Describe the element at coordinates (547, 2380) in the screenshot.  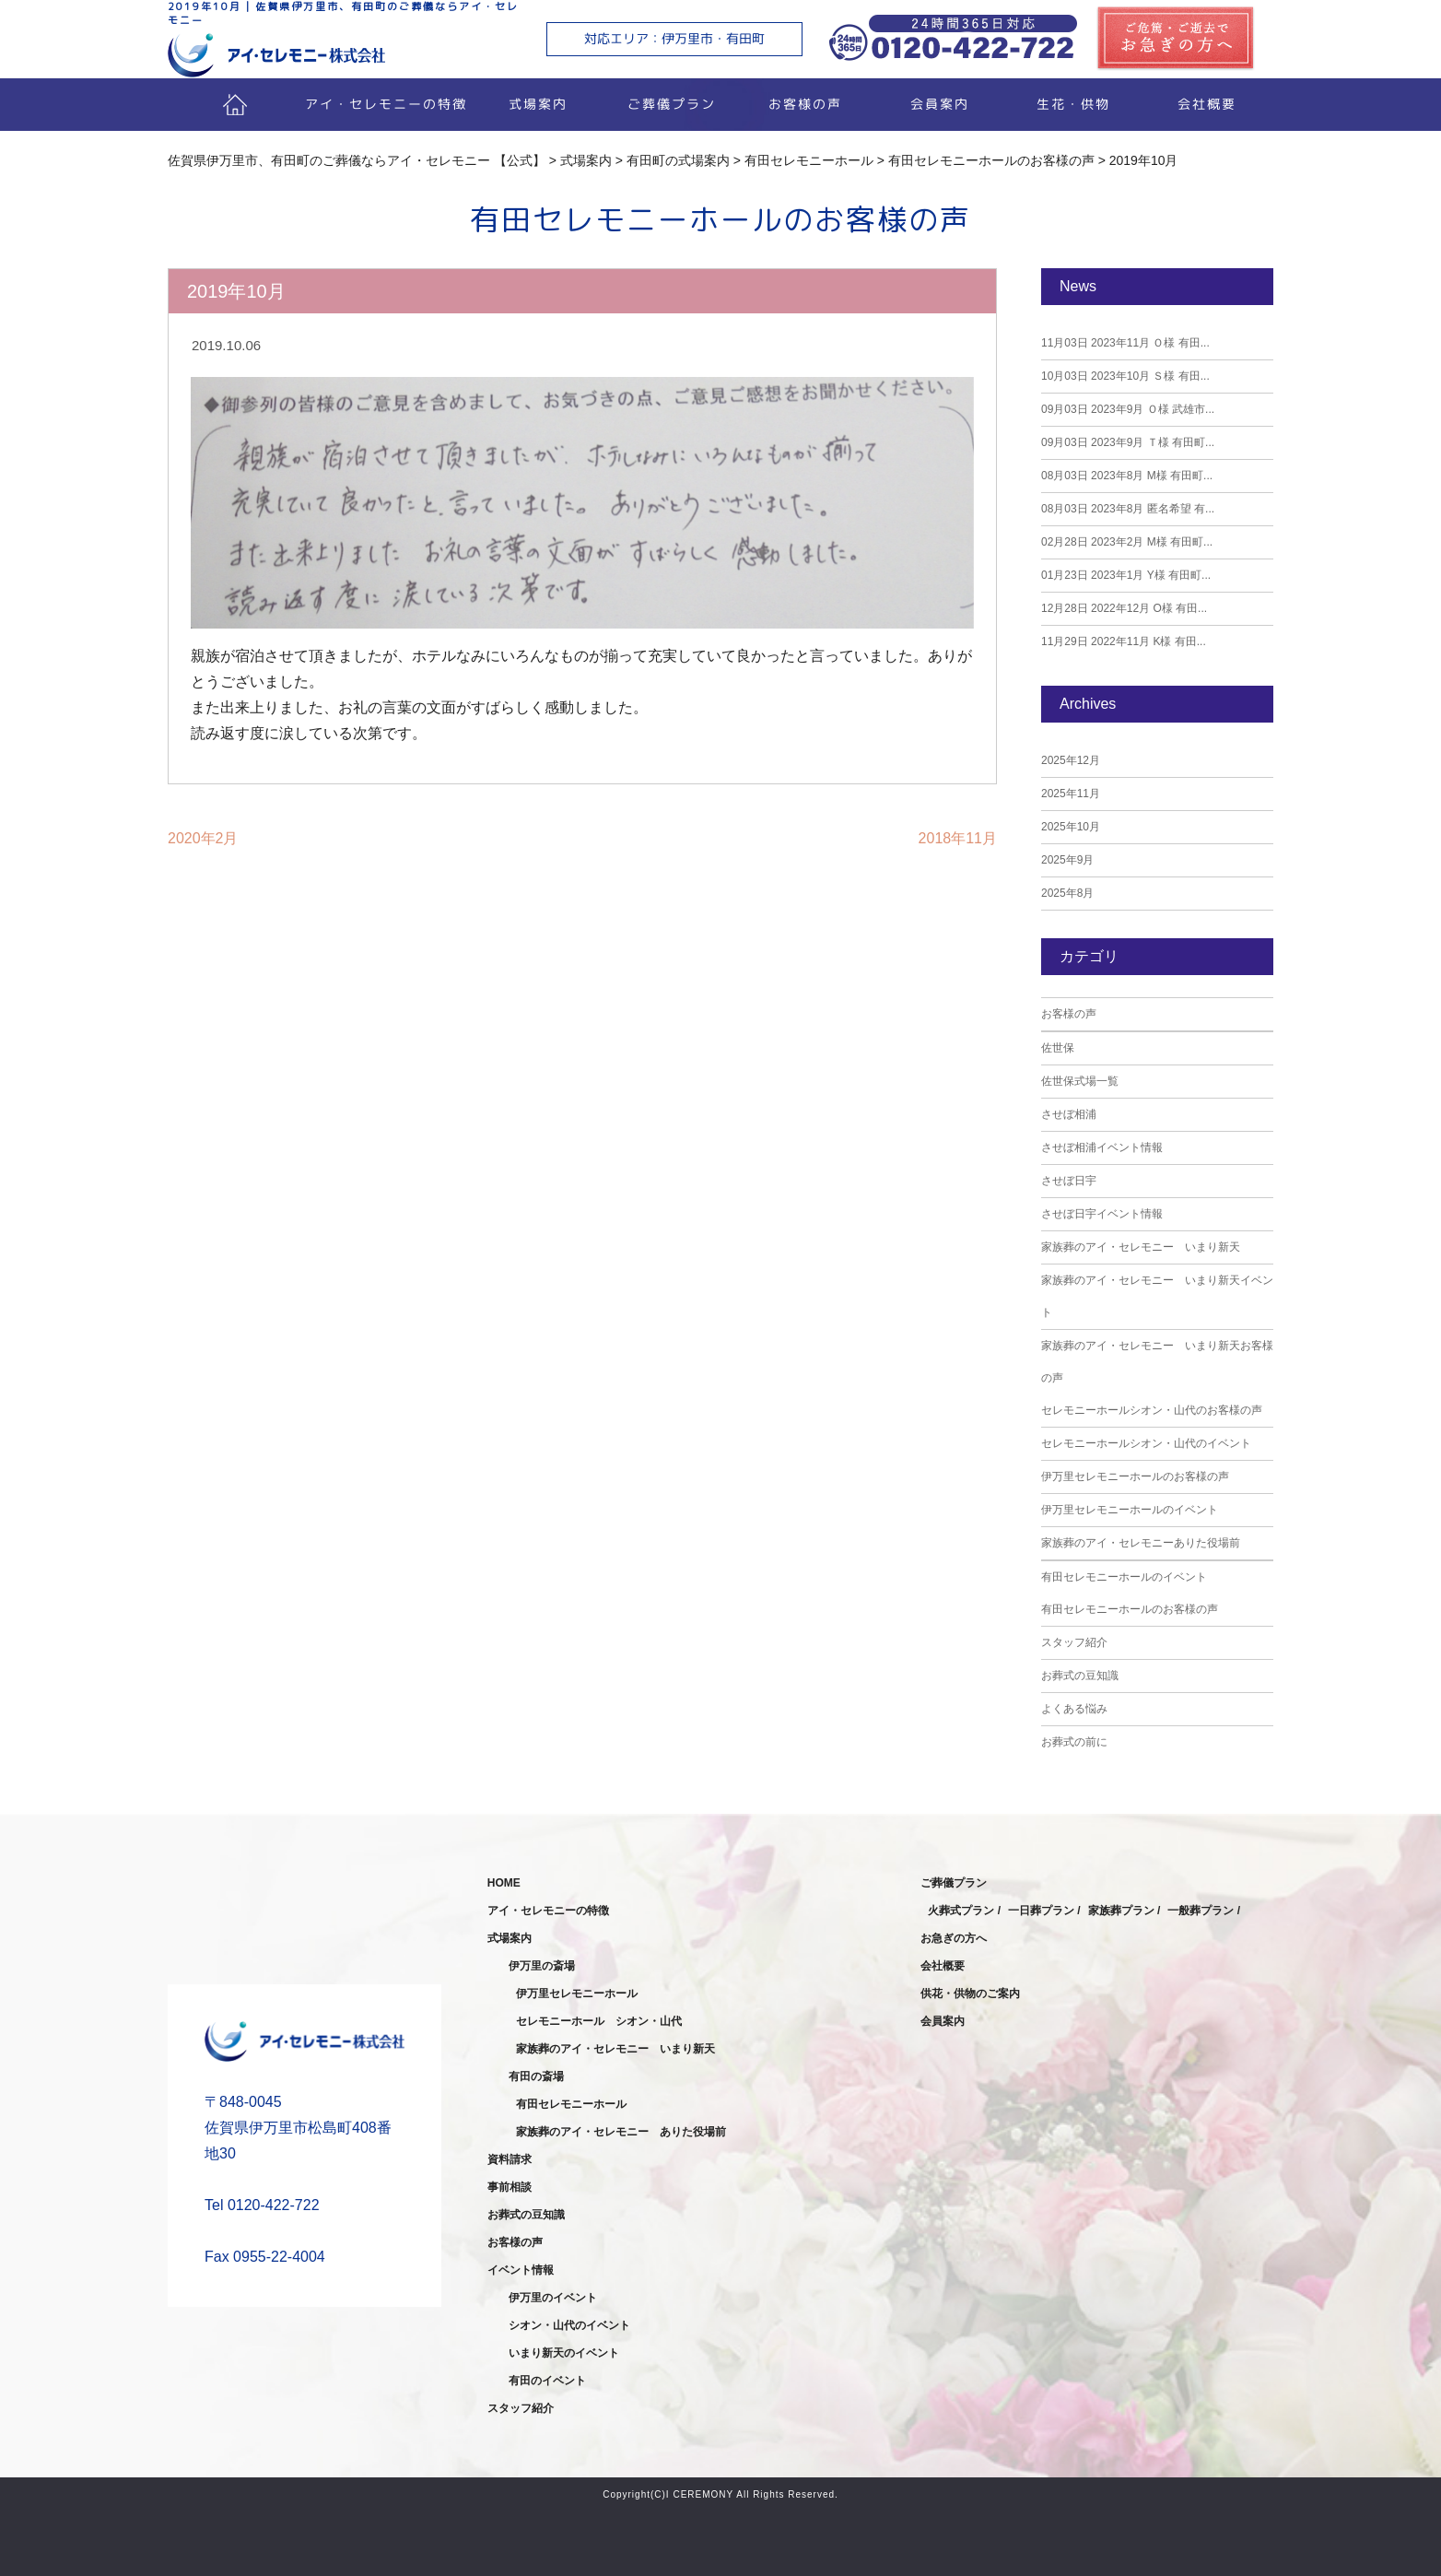
I see `有田のイベント` at that location.